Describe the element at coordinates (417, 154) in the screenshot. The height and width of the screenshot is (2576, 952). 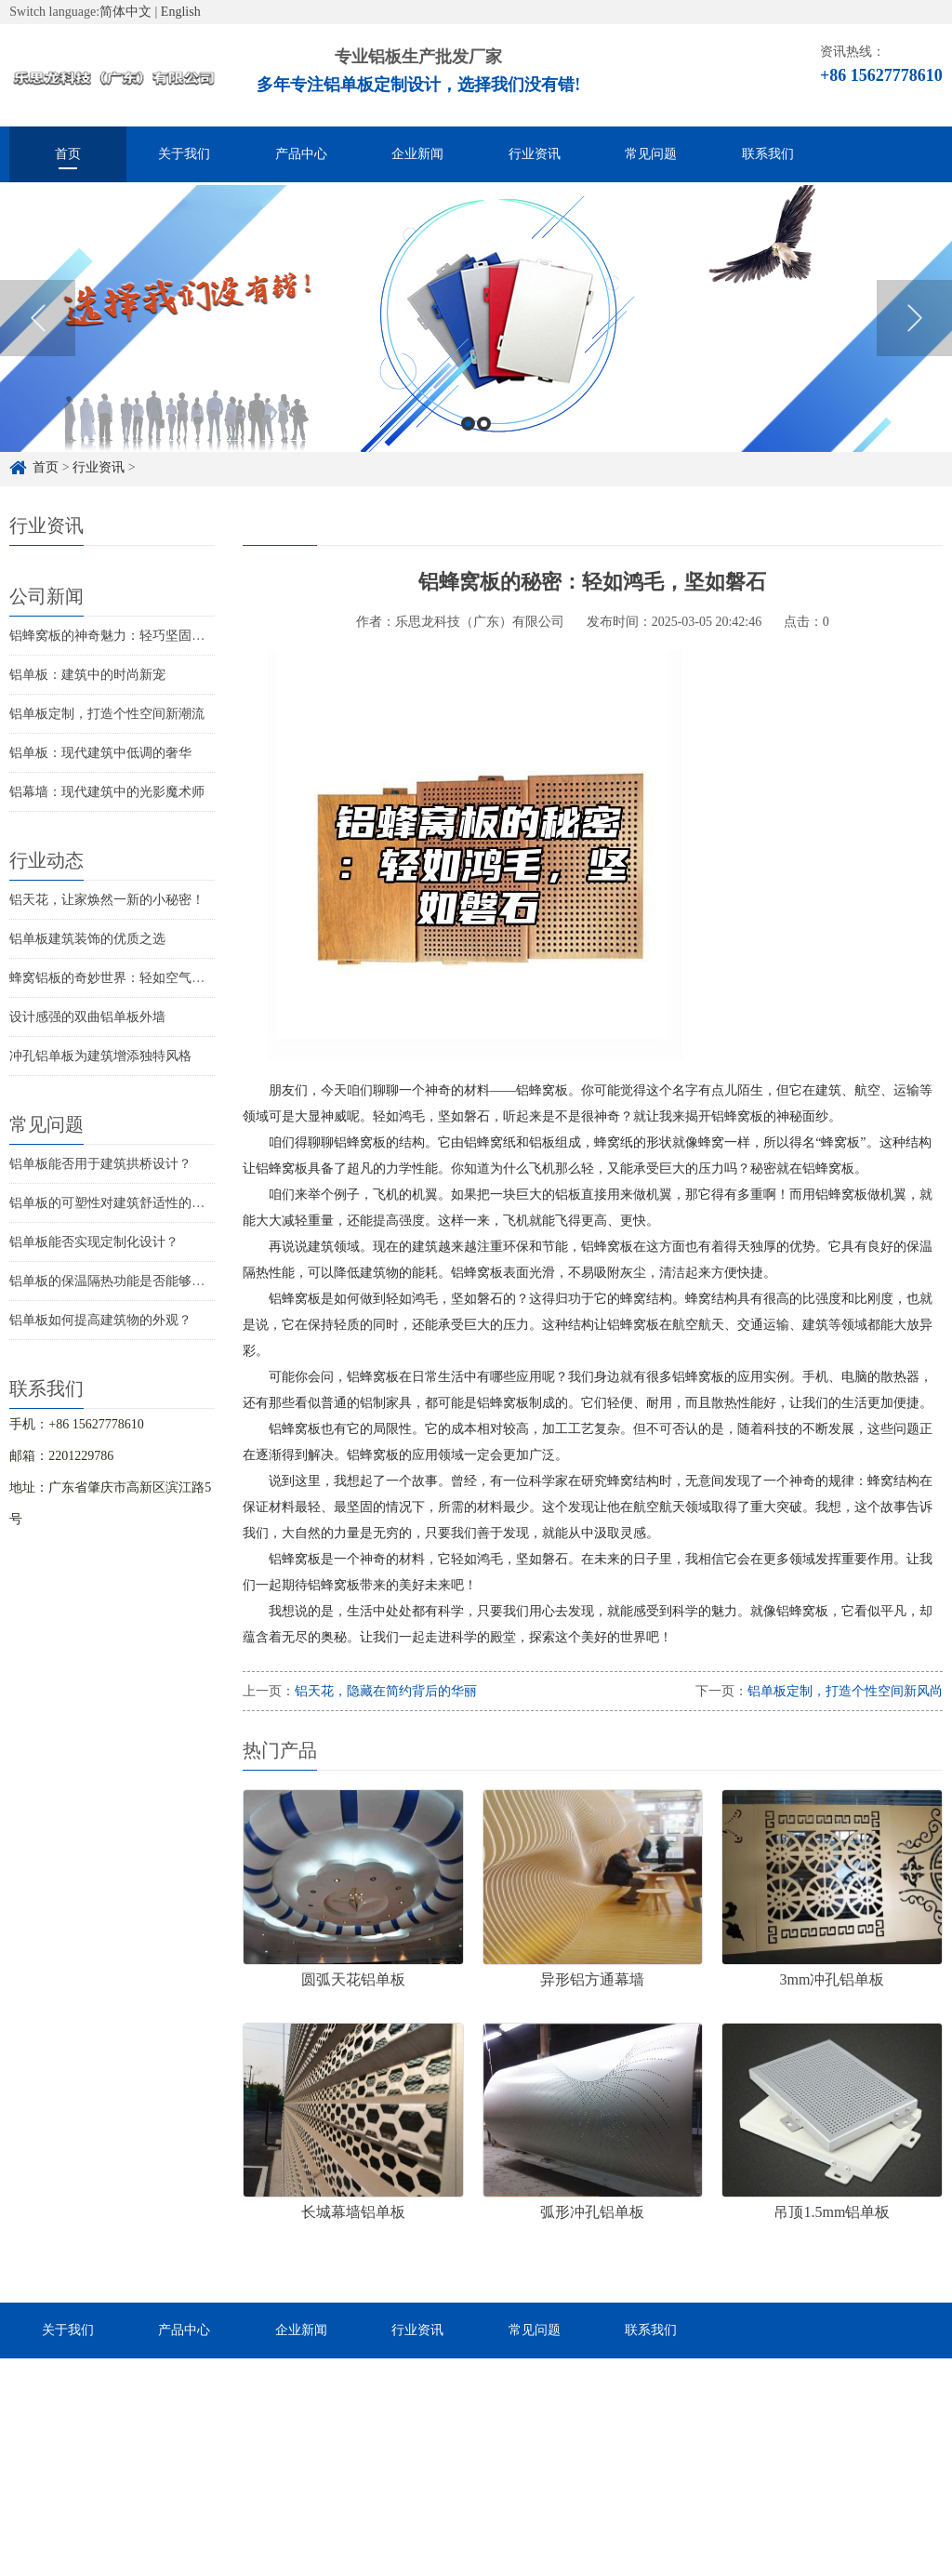
I see `企业新闻` at that location.